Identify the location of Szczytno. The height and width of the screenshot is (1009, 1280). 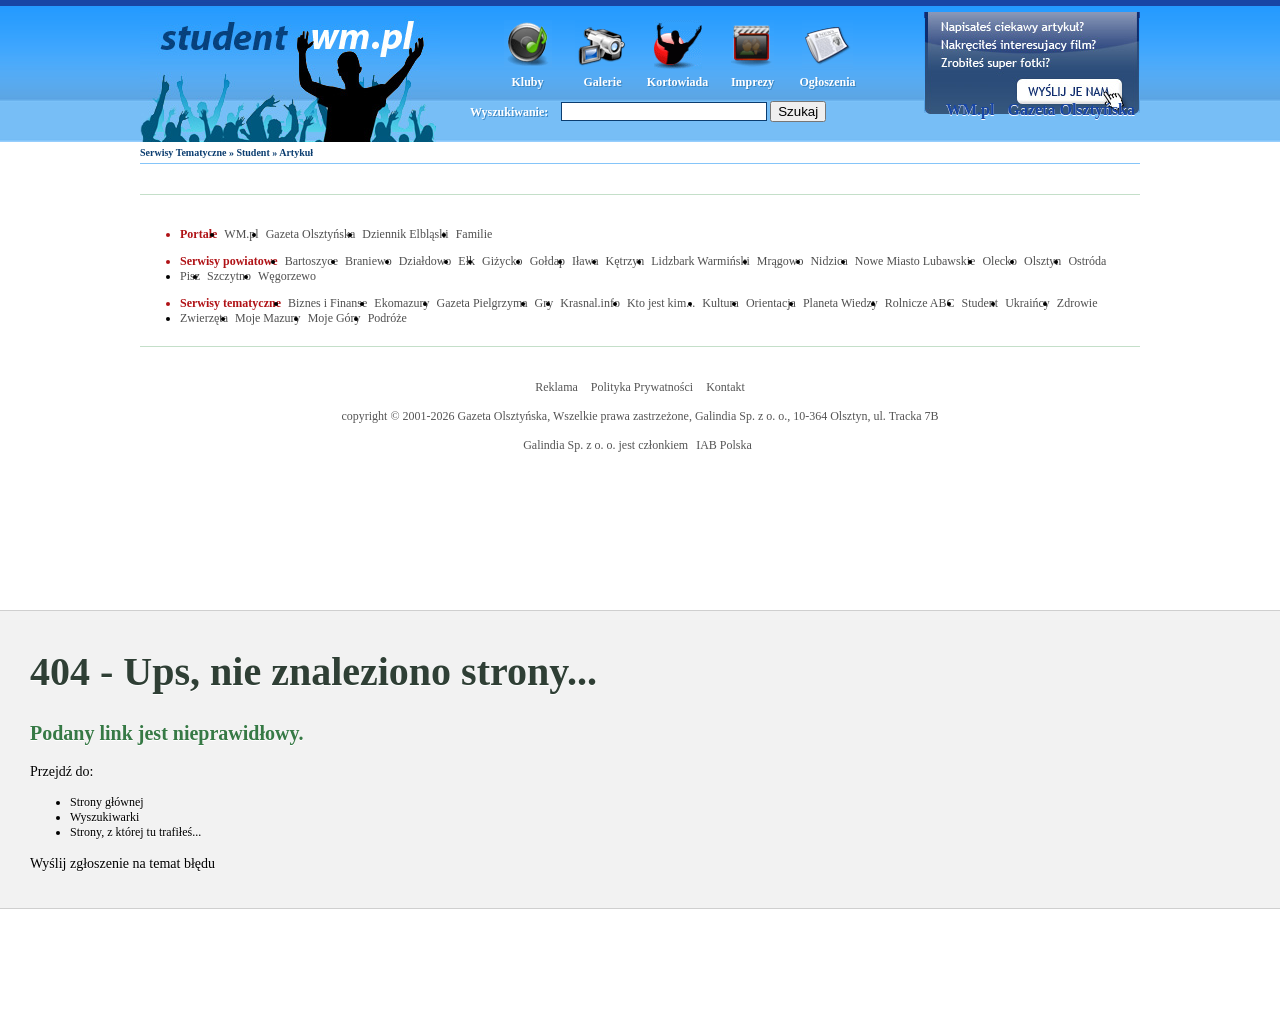
(229, 276).